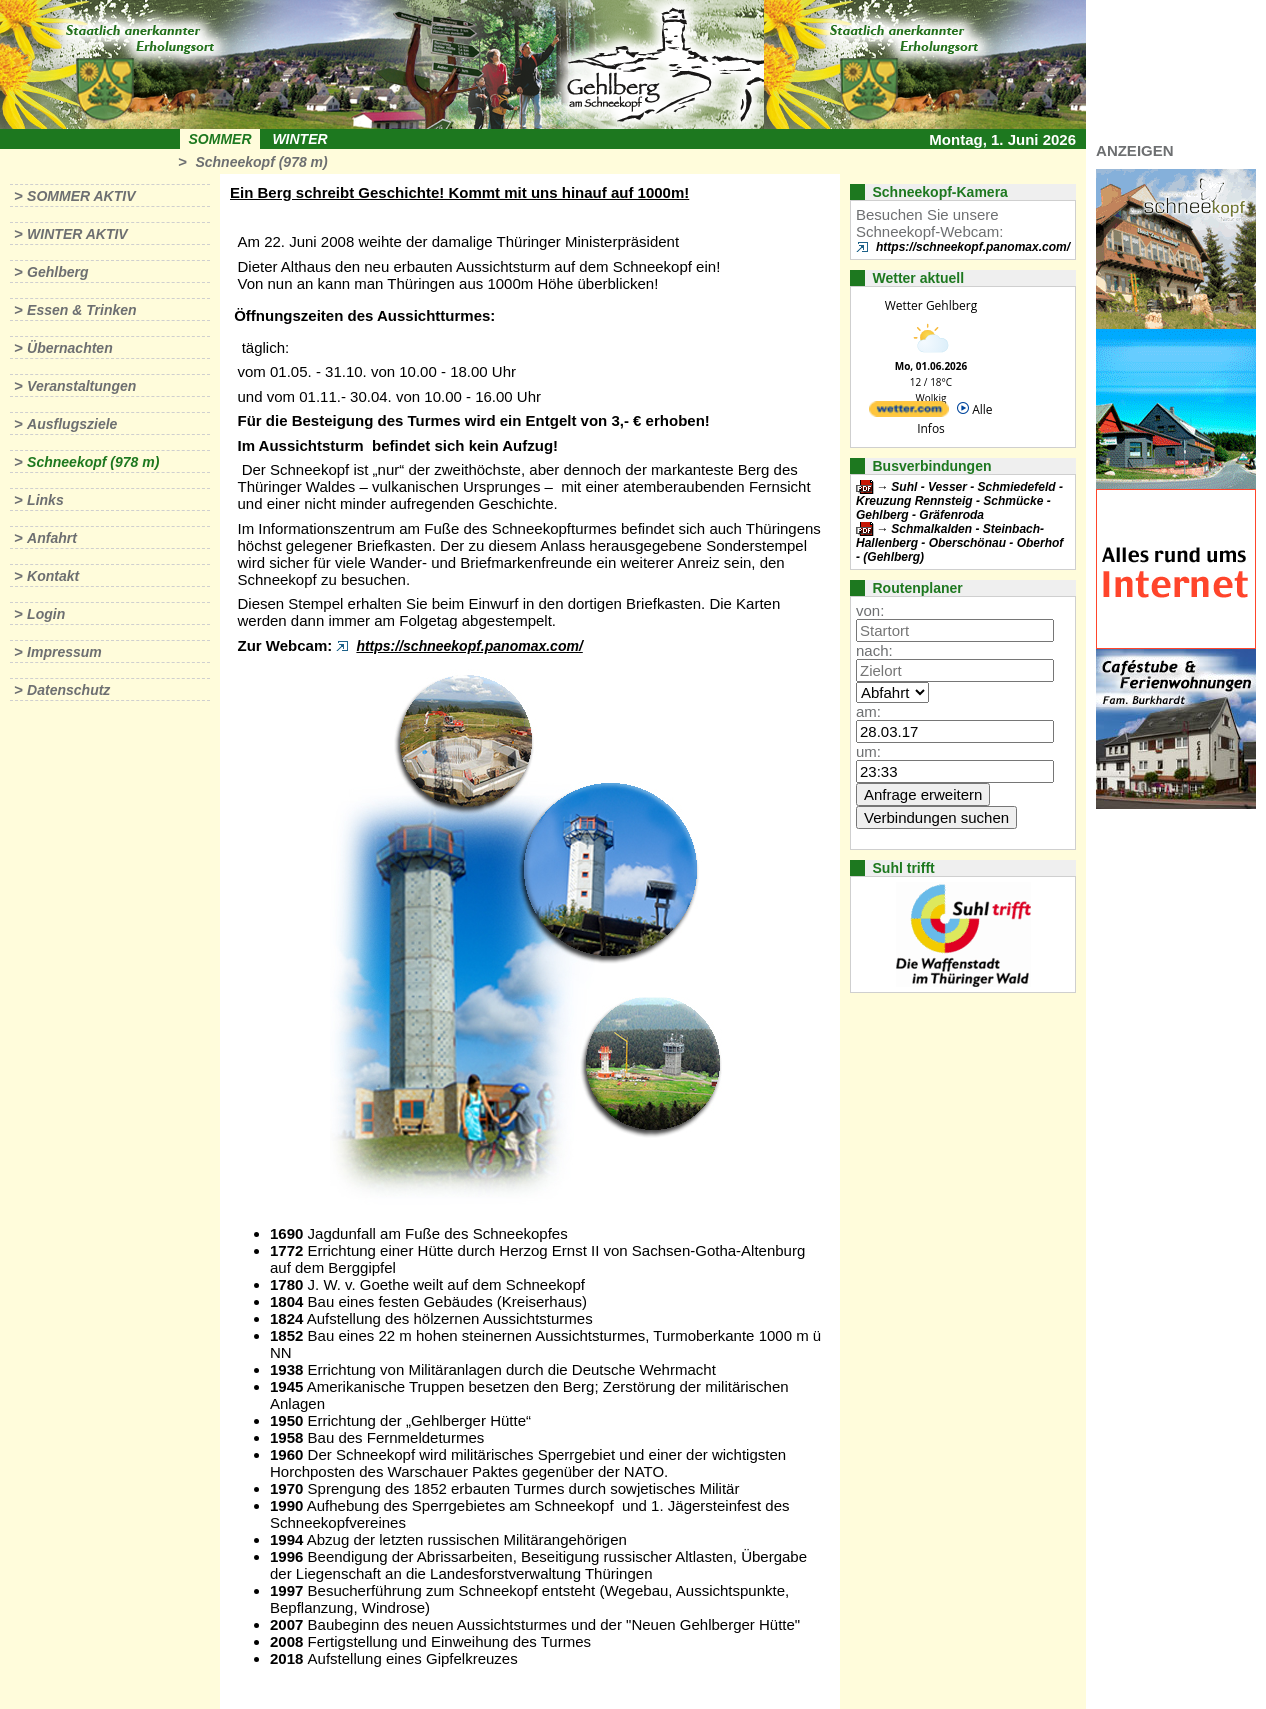 This screenshot has width=1266, height=1709. I want to click on Schmalkalden - Steinbach-Hallenberg - Oberschönau - Oberhof - (Gehlberg), so click(959, 543).